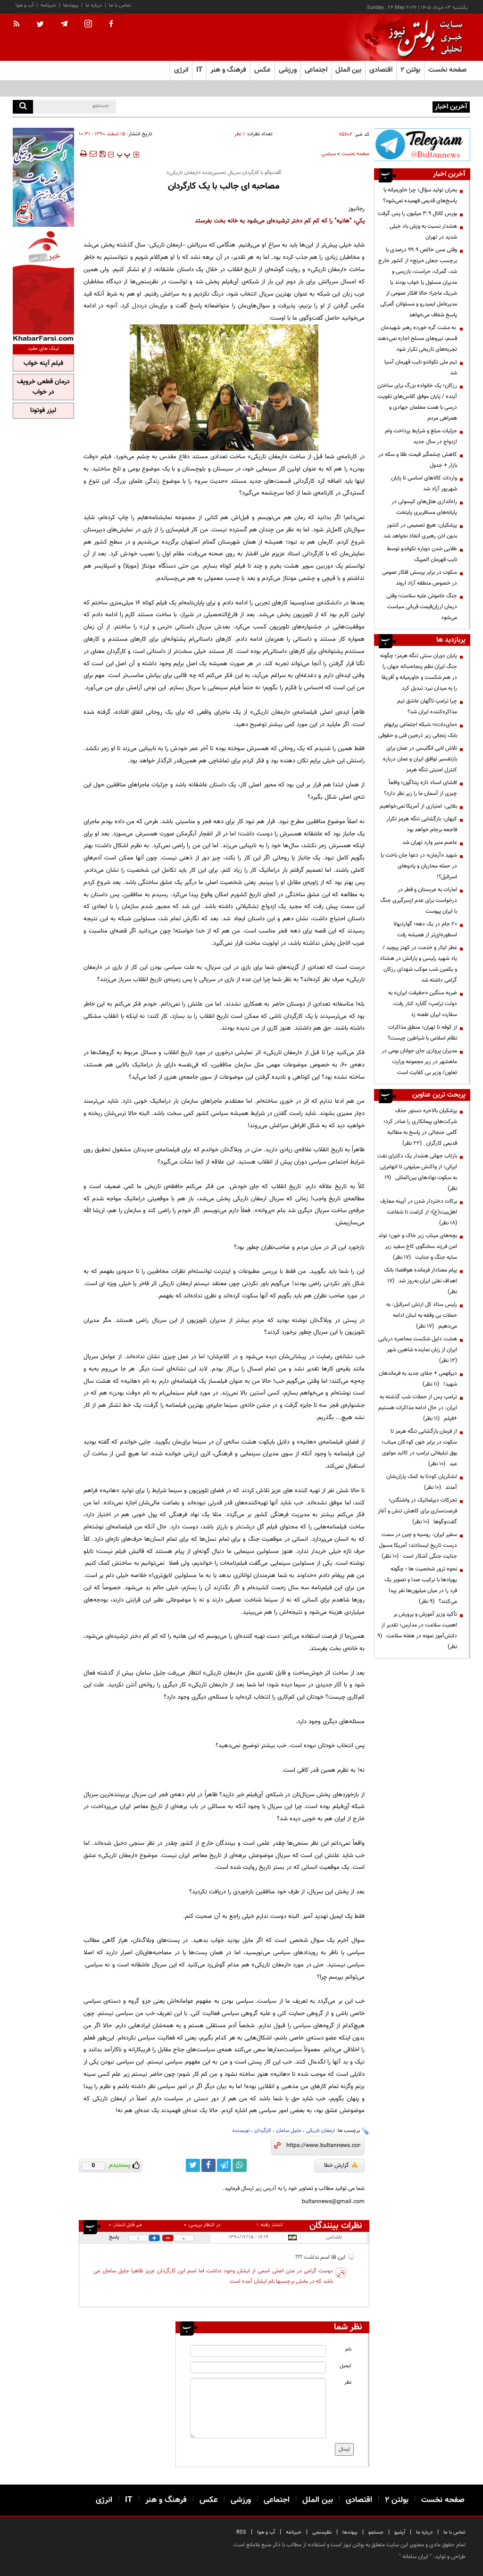 Image resolution: width=483 pixels, height=2576 pixels. What do you see at coordinates (417, 1246) in the screenshot?
I see `بچه‌های میناب زیر خاک و خون؛ تولد امن فرزند سخنگوی کاخ سفید زیر سایه جنگ و جنایت` at bounding box center [417, 1246].